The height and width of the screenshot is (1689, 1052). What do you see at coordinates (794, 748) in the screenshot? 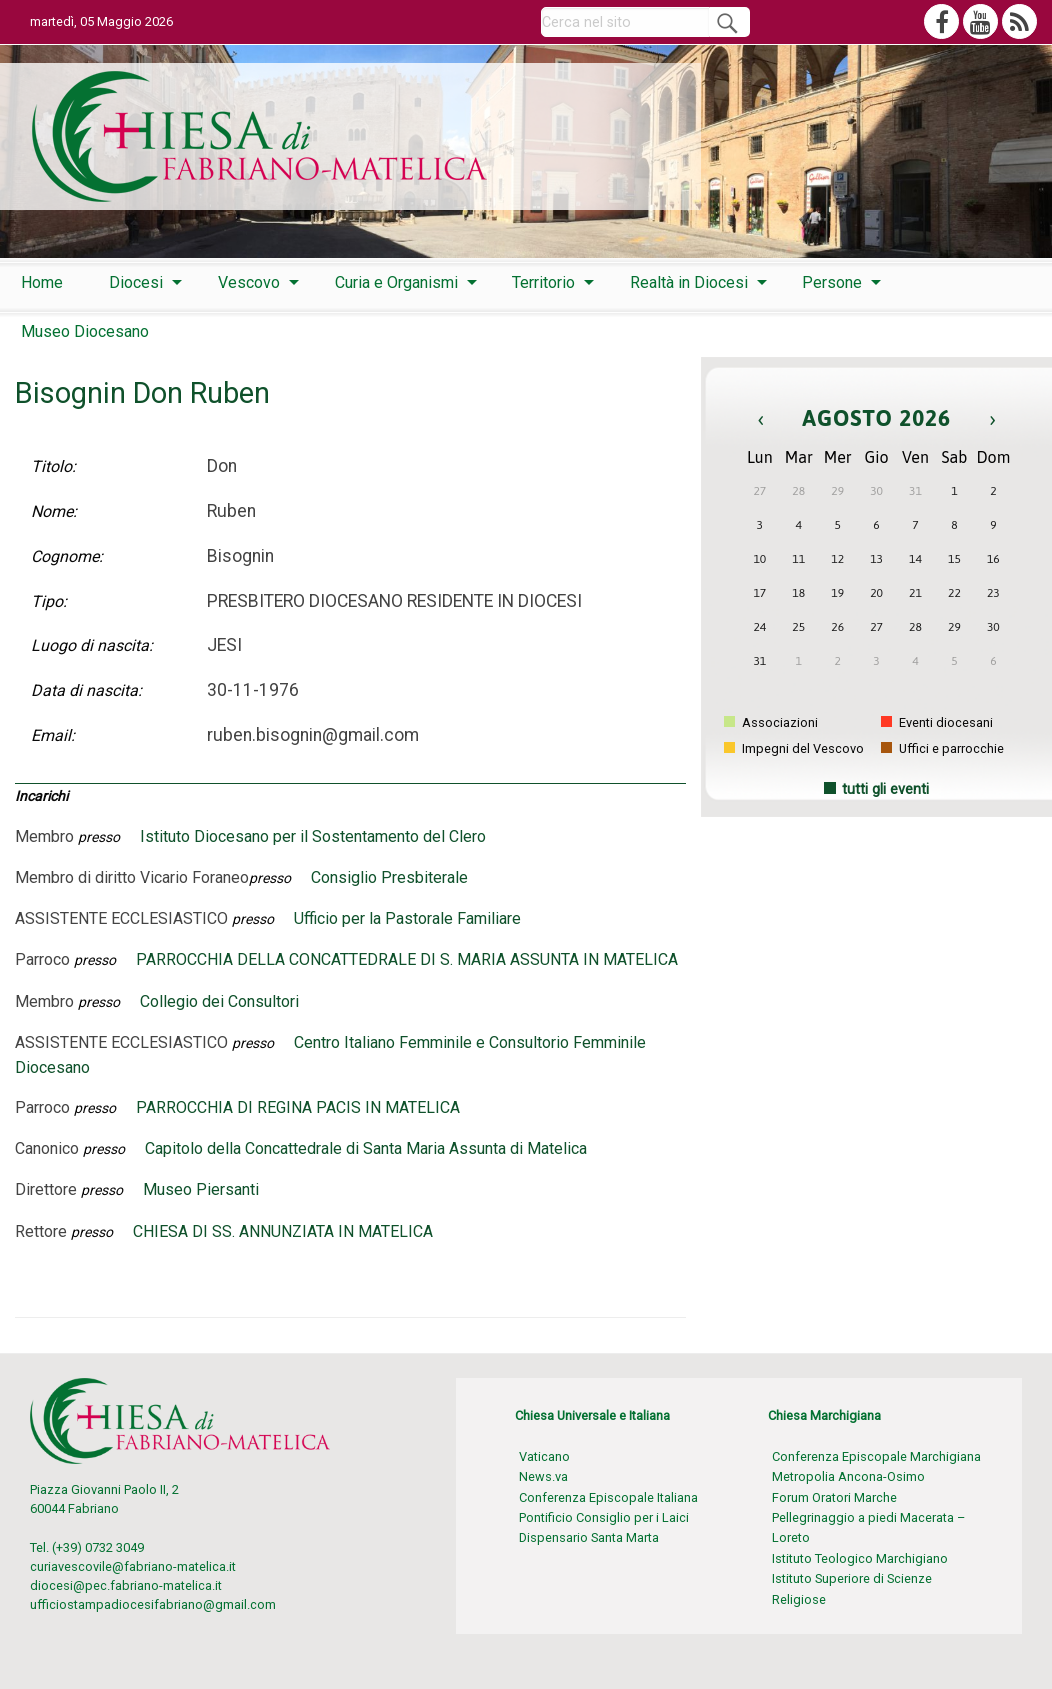
I see `Impegni del Vescovo` at bounding box center [794, 748].